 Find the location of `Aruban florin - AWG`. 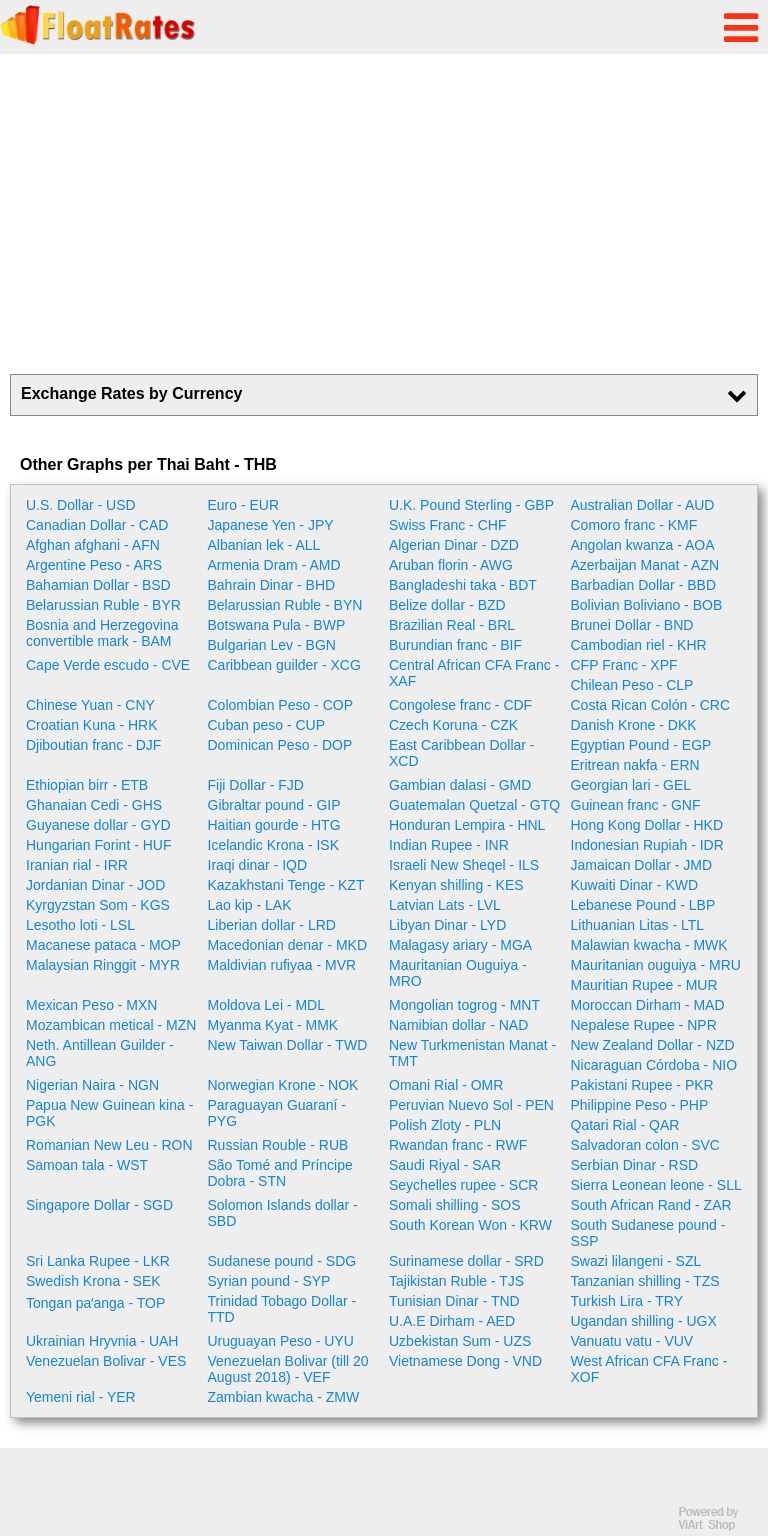

Aruban florin - AWG is located at coordinates (451, 565).